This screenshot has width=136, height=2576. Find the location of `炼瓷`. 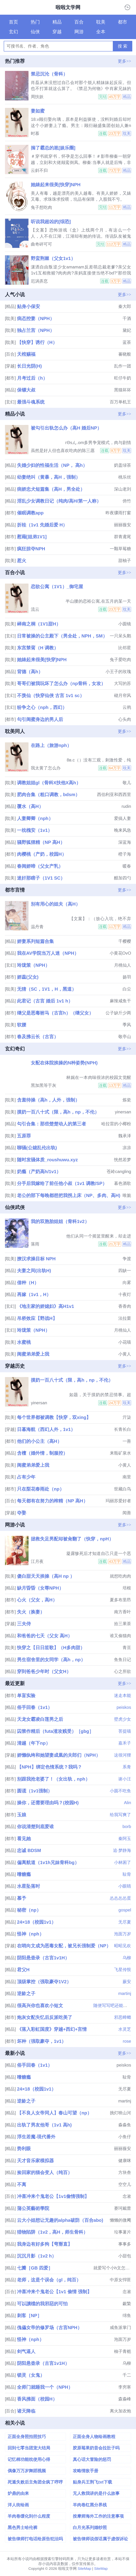

炼瓷 is located at coordinates (127, 1099).